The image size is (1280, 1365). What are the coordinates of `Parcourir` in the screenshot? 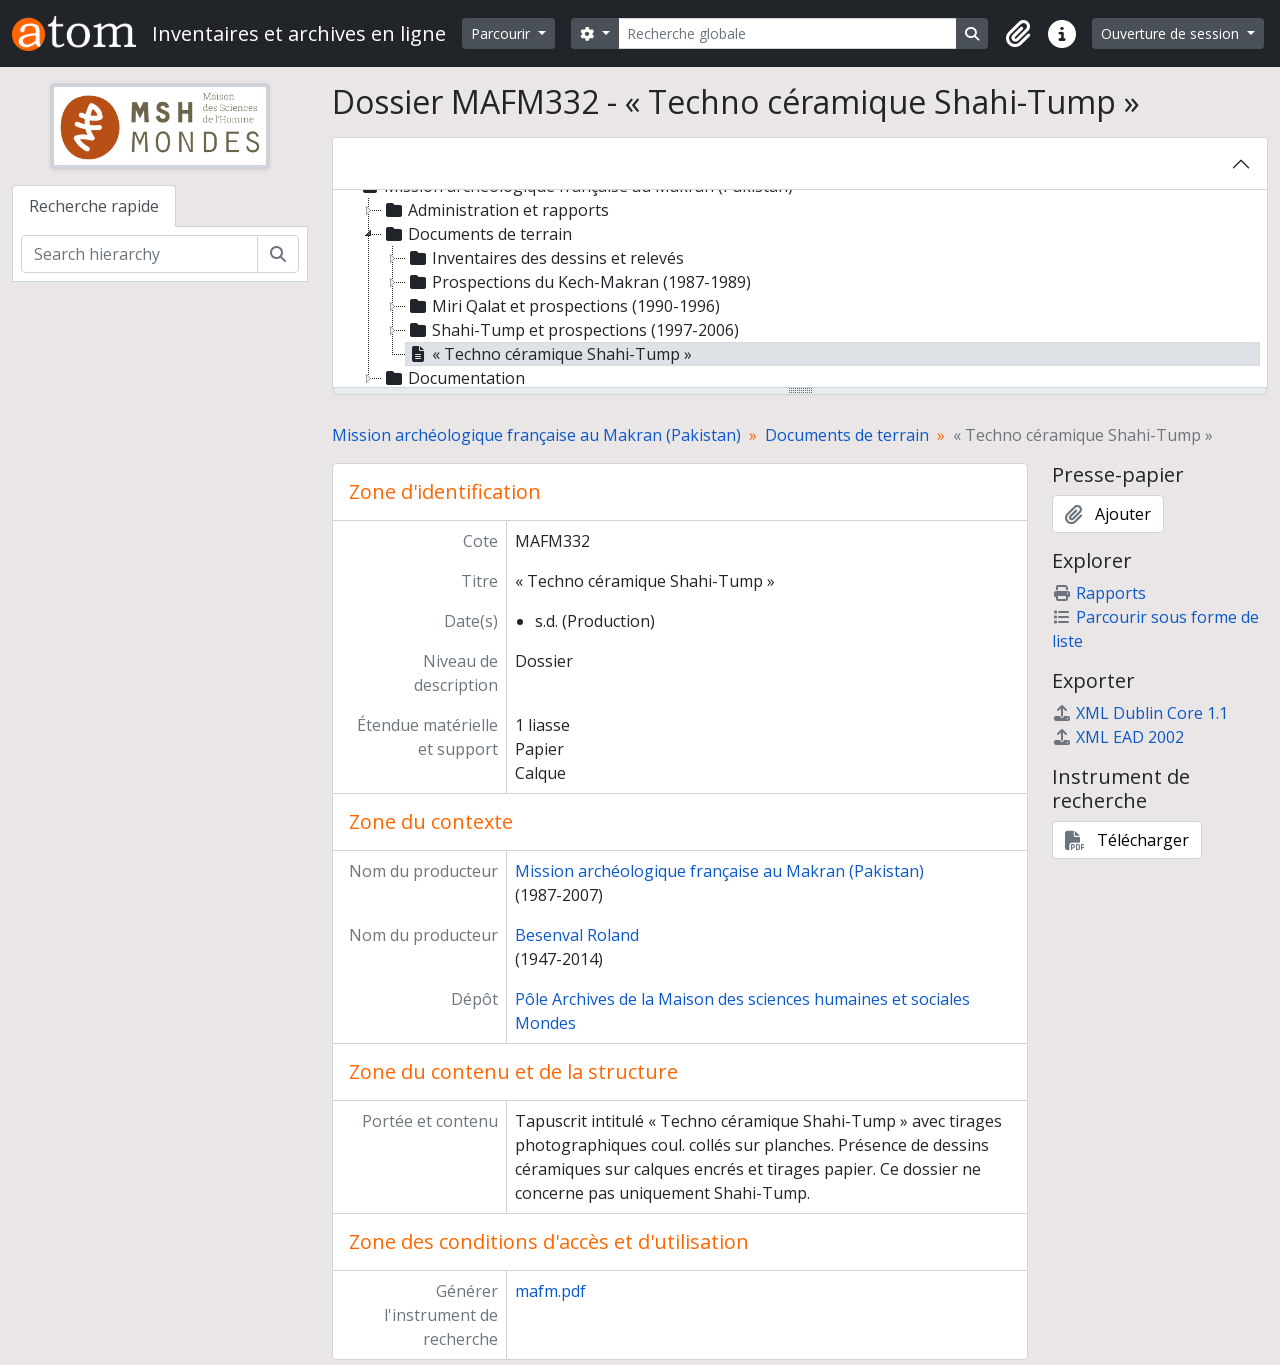 It's located at (502, 33).